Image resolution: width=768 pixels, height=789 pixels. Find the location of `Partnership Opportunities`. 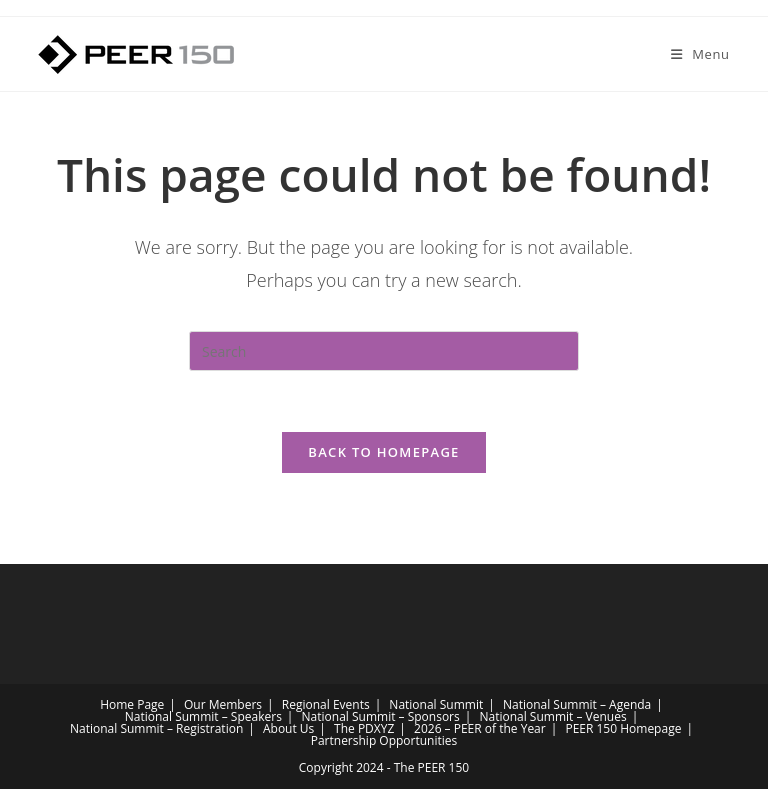

Partnership Opportunities is located at coordinates (384, 740).